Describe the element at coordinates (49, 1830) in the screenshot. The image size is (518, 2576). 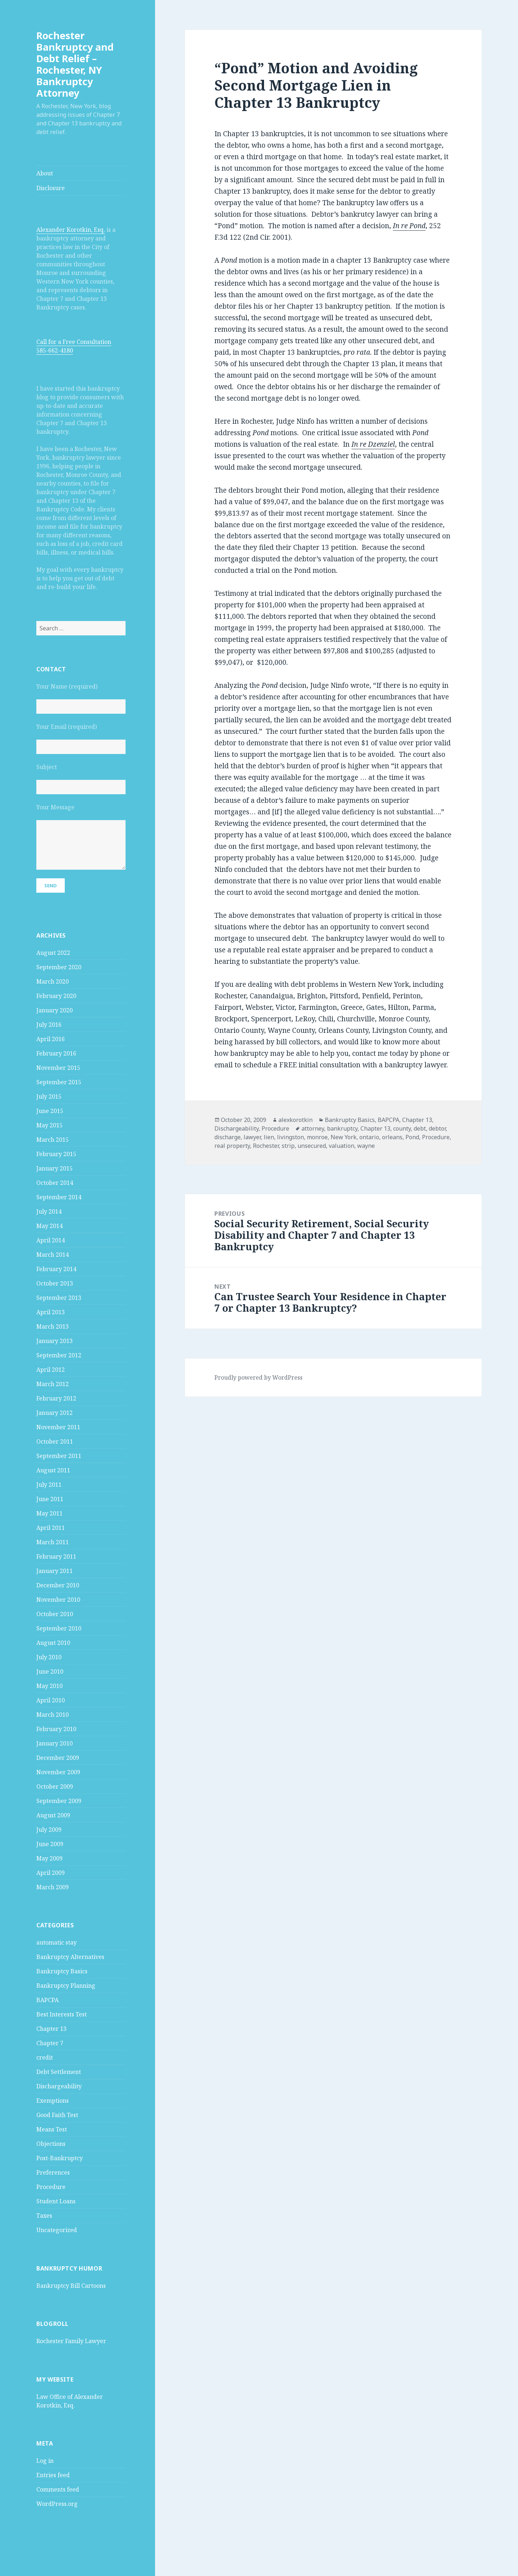
I see `July 2009` at that location.